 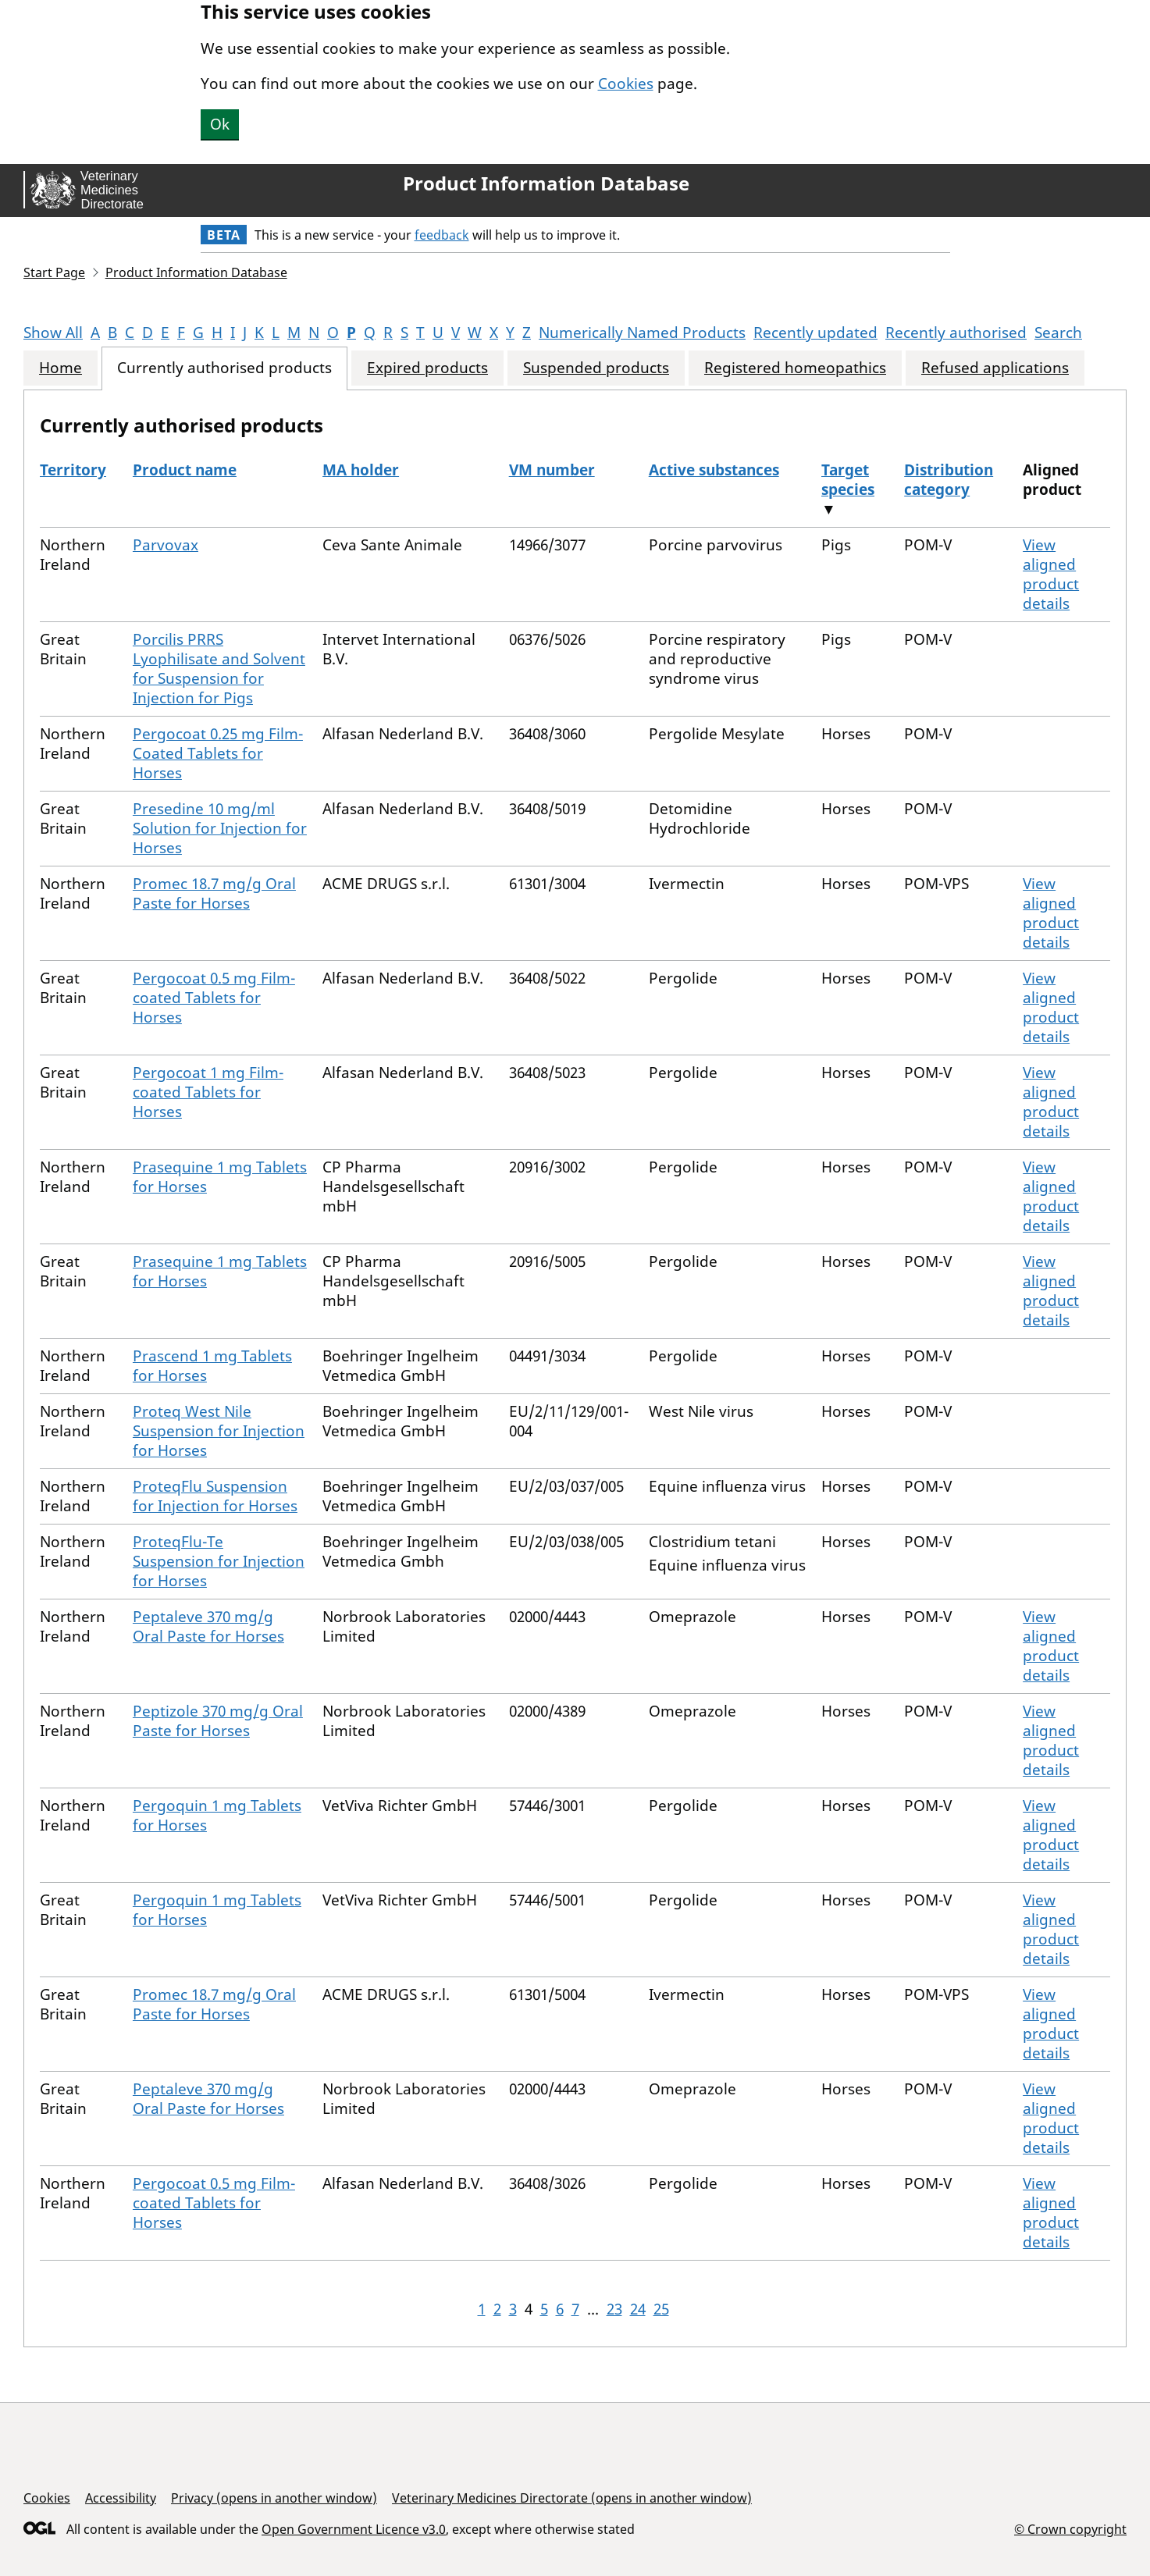 What do you see at coordinates (614, 2309) in the screenshot?
I see `23` at bounding box center [614, 2309].